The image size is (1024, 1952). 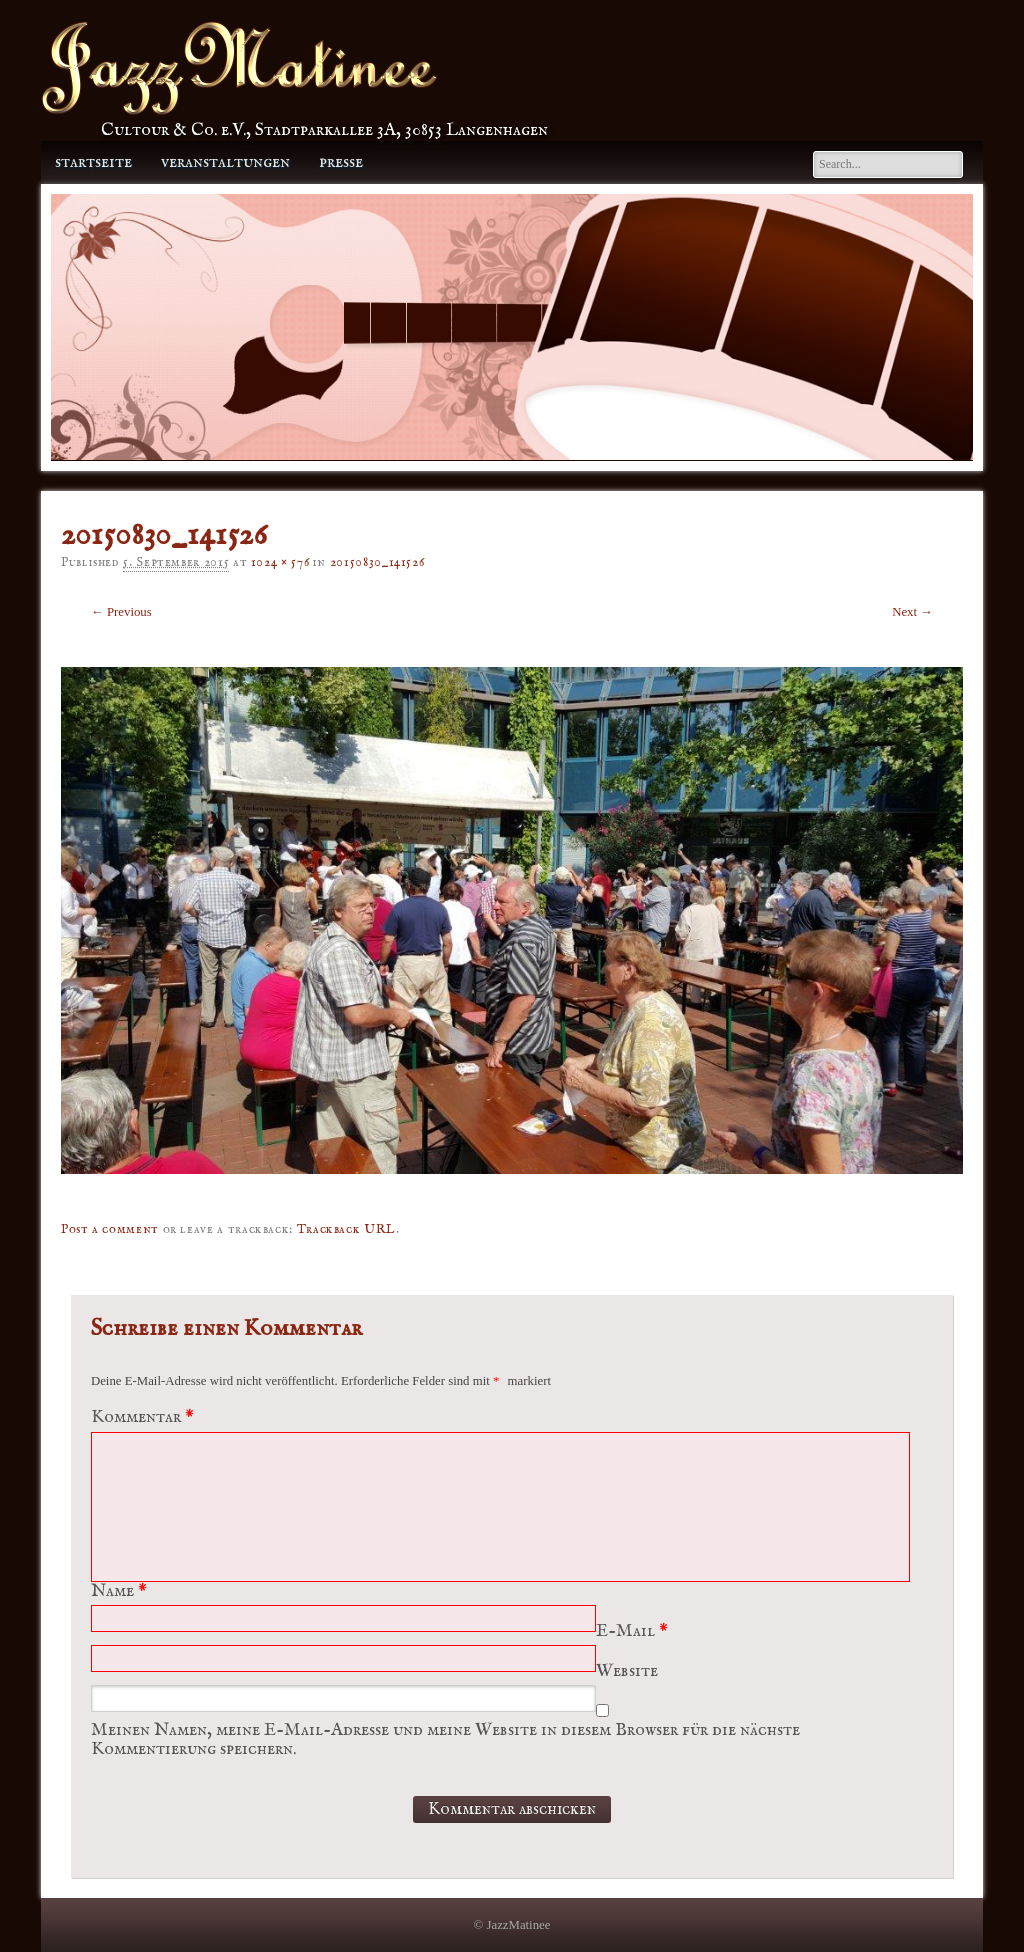 I want to click on 1024 × 576, so click(x=280, y=562).